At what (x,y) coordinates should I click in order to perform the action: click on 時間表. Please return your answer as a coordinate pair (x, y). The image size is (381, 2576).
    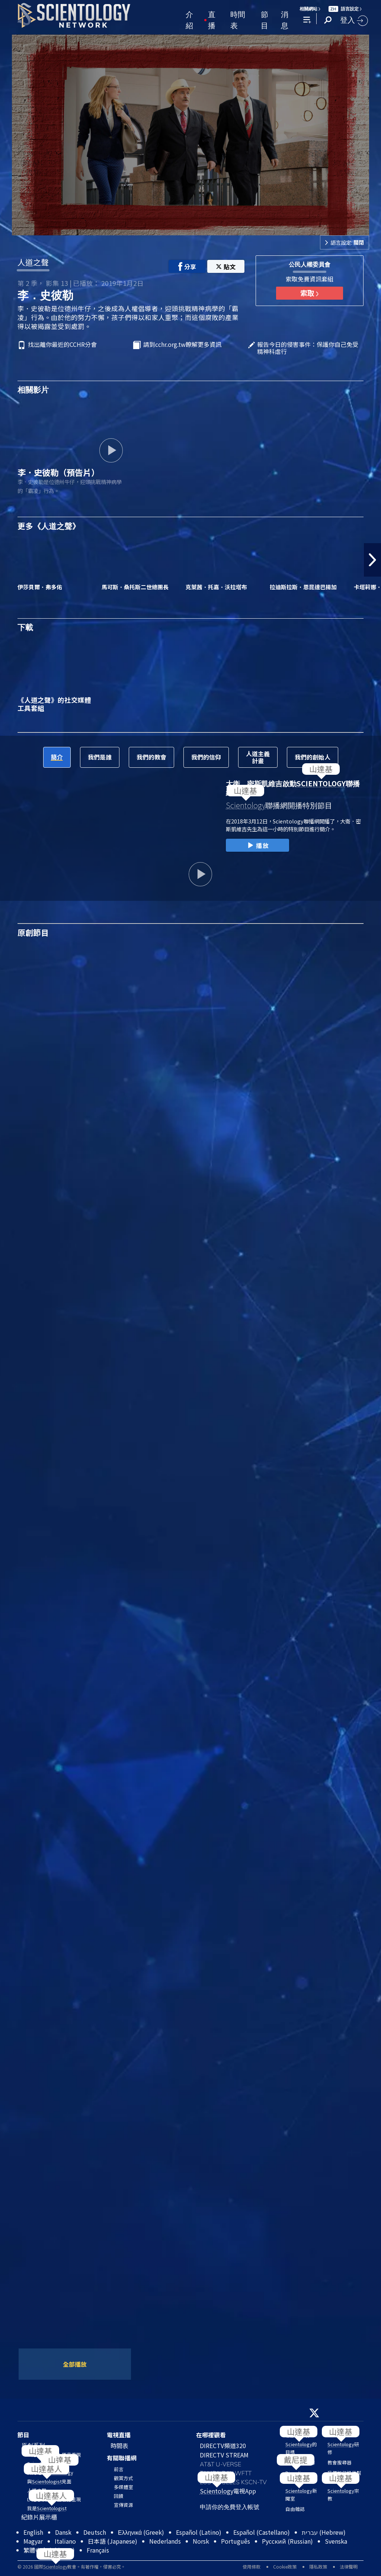
    Looking at the image, I should click on (237, 19).